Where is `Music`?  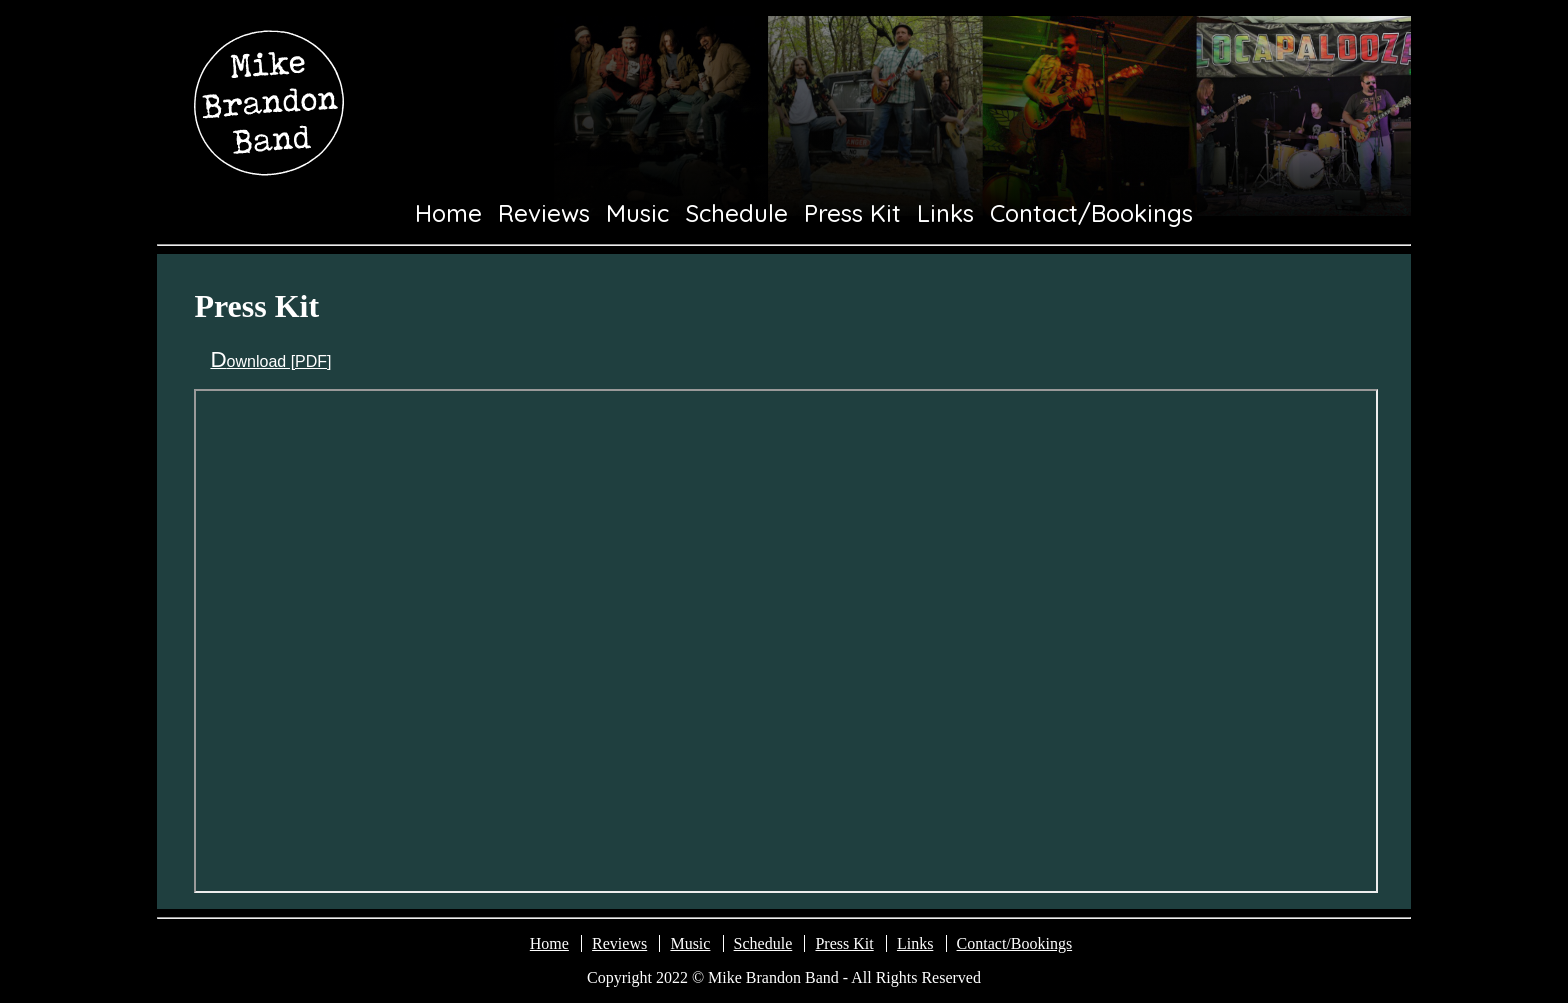
Music is located at coordinates (637, 213).